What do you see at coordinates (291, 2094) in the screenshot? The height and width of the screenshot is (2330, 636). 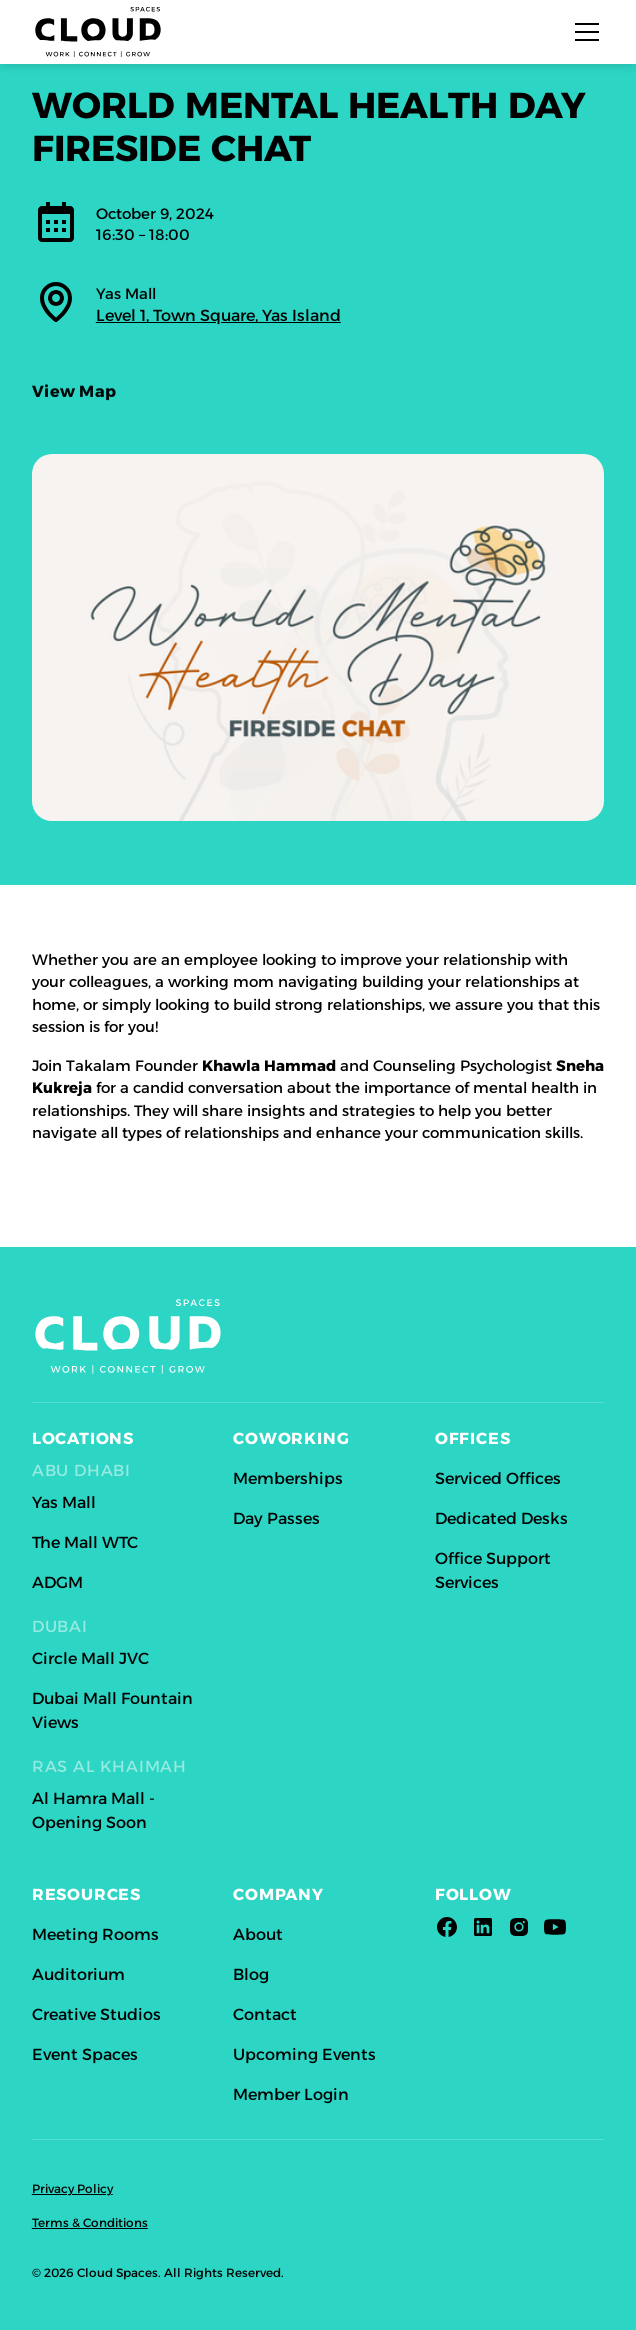 I see `Member Login` at bounding box center [291, 2094].